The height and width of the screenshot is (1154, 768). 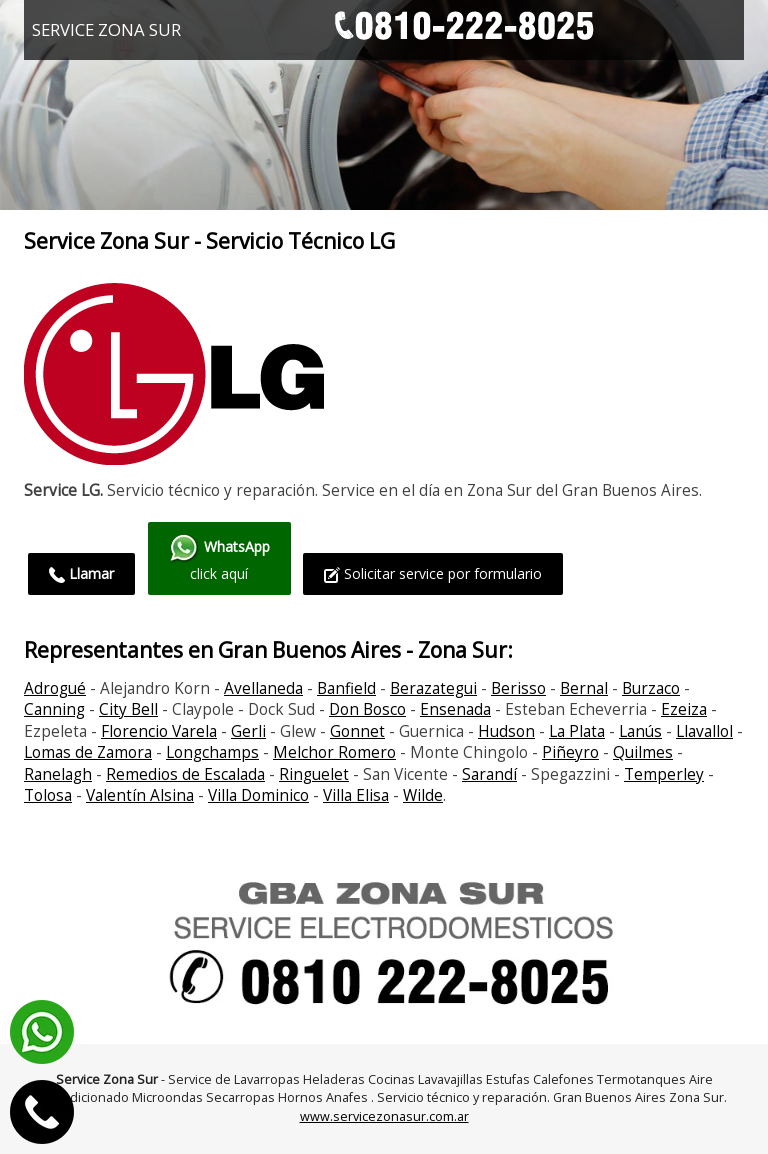 What do you see at coordinates (263, 688) in the screenshot?
I see `Avellaneda` at bounding box center [263, 688].